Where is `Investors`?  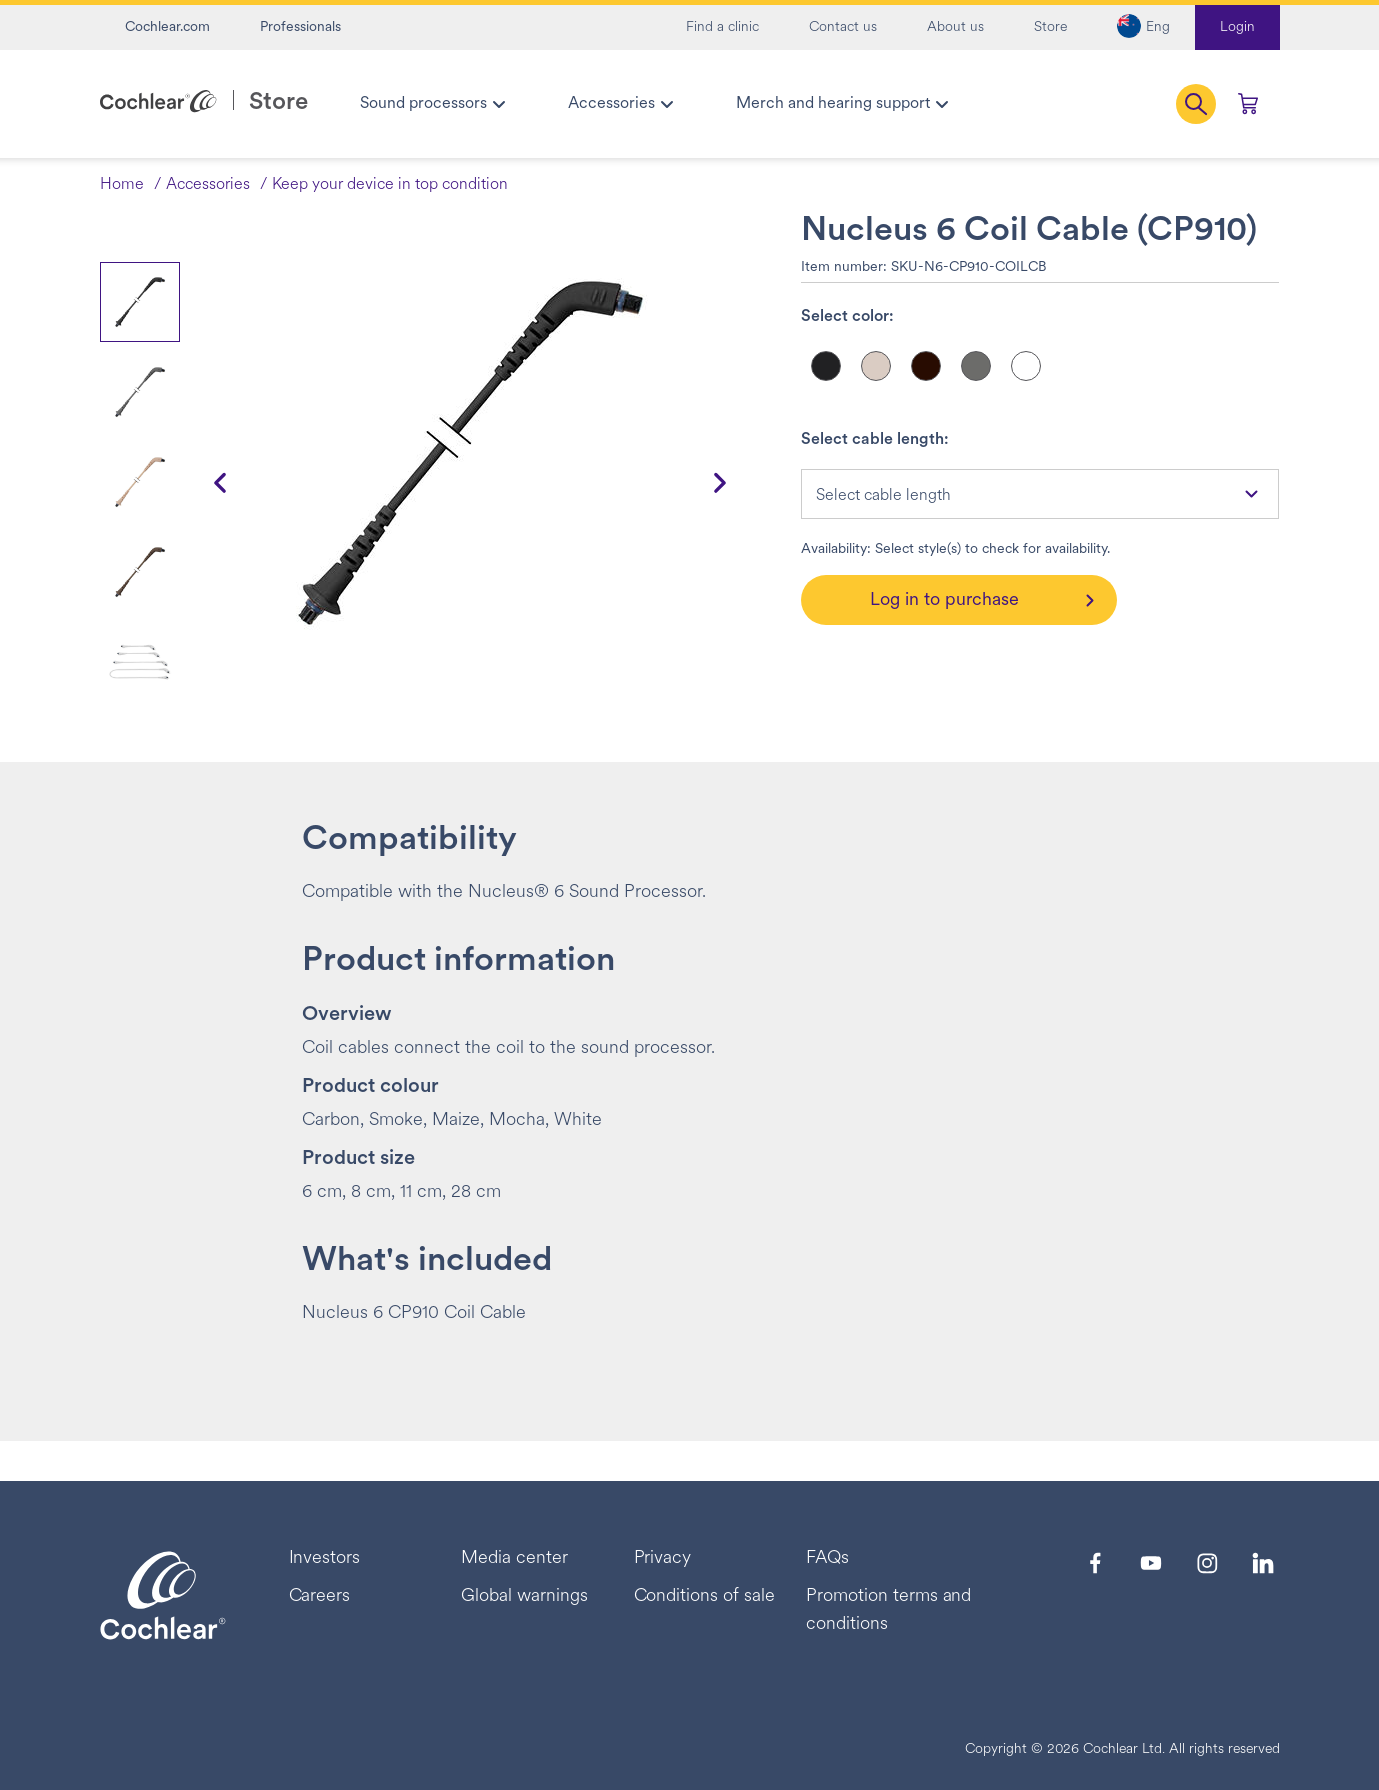
Investors is located at coordinates (325, 1558).